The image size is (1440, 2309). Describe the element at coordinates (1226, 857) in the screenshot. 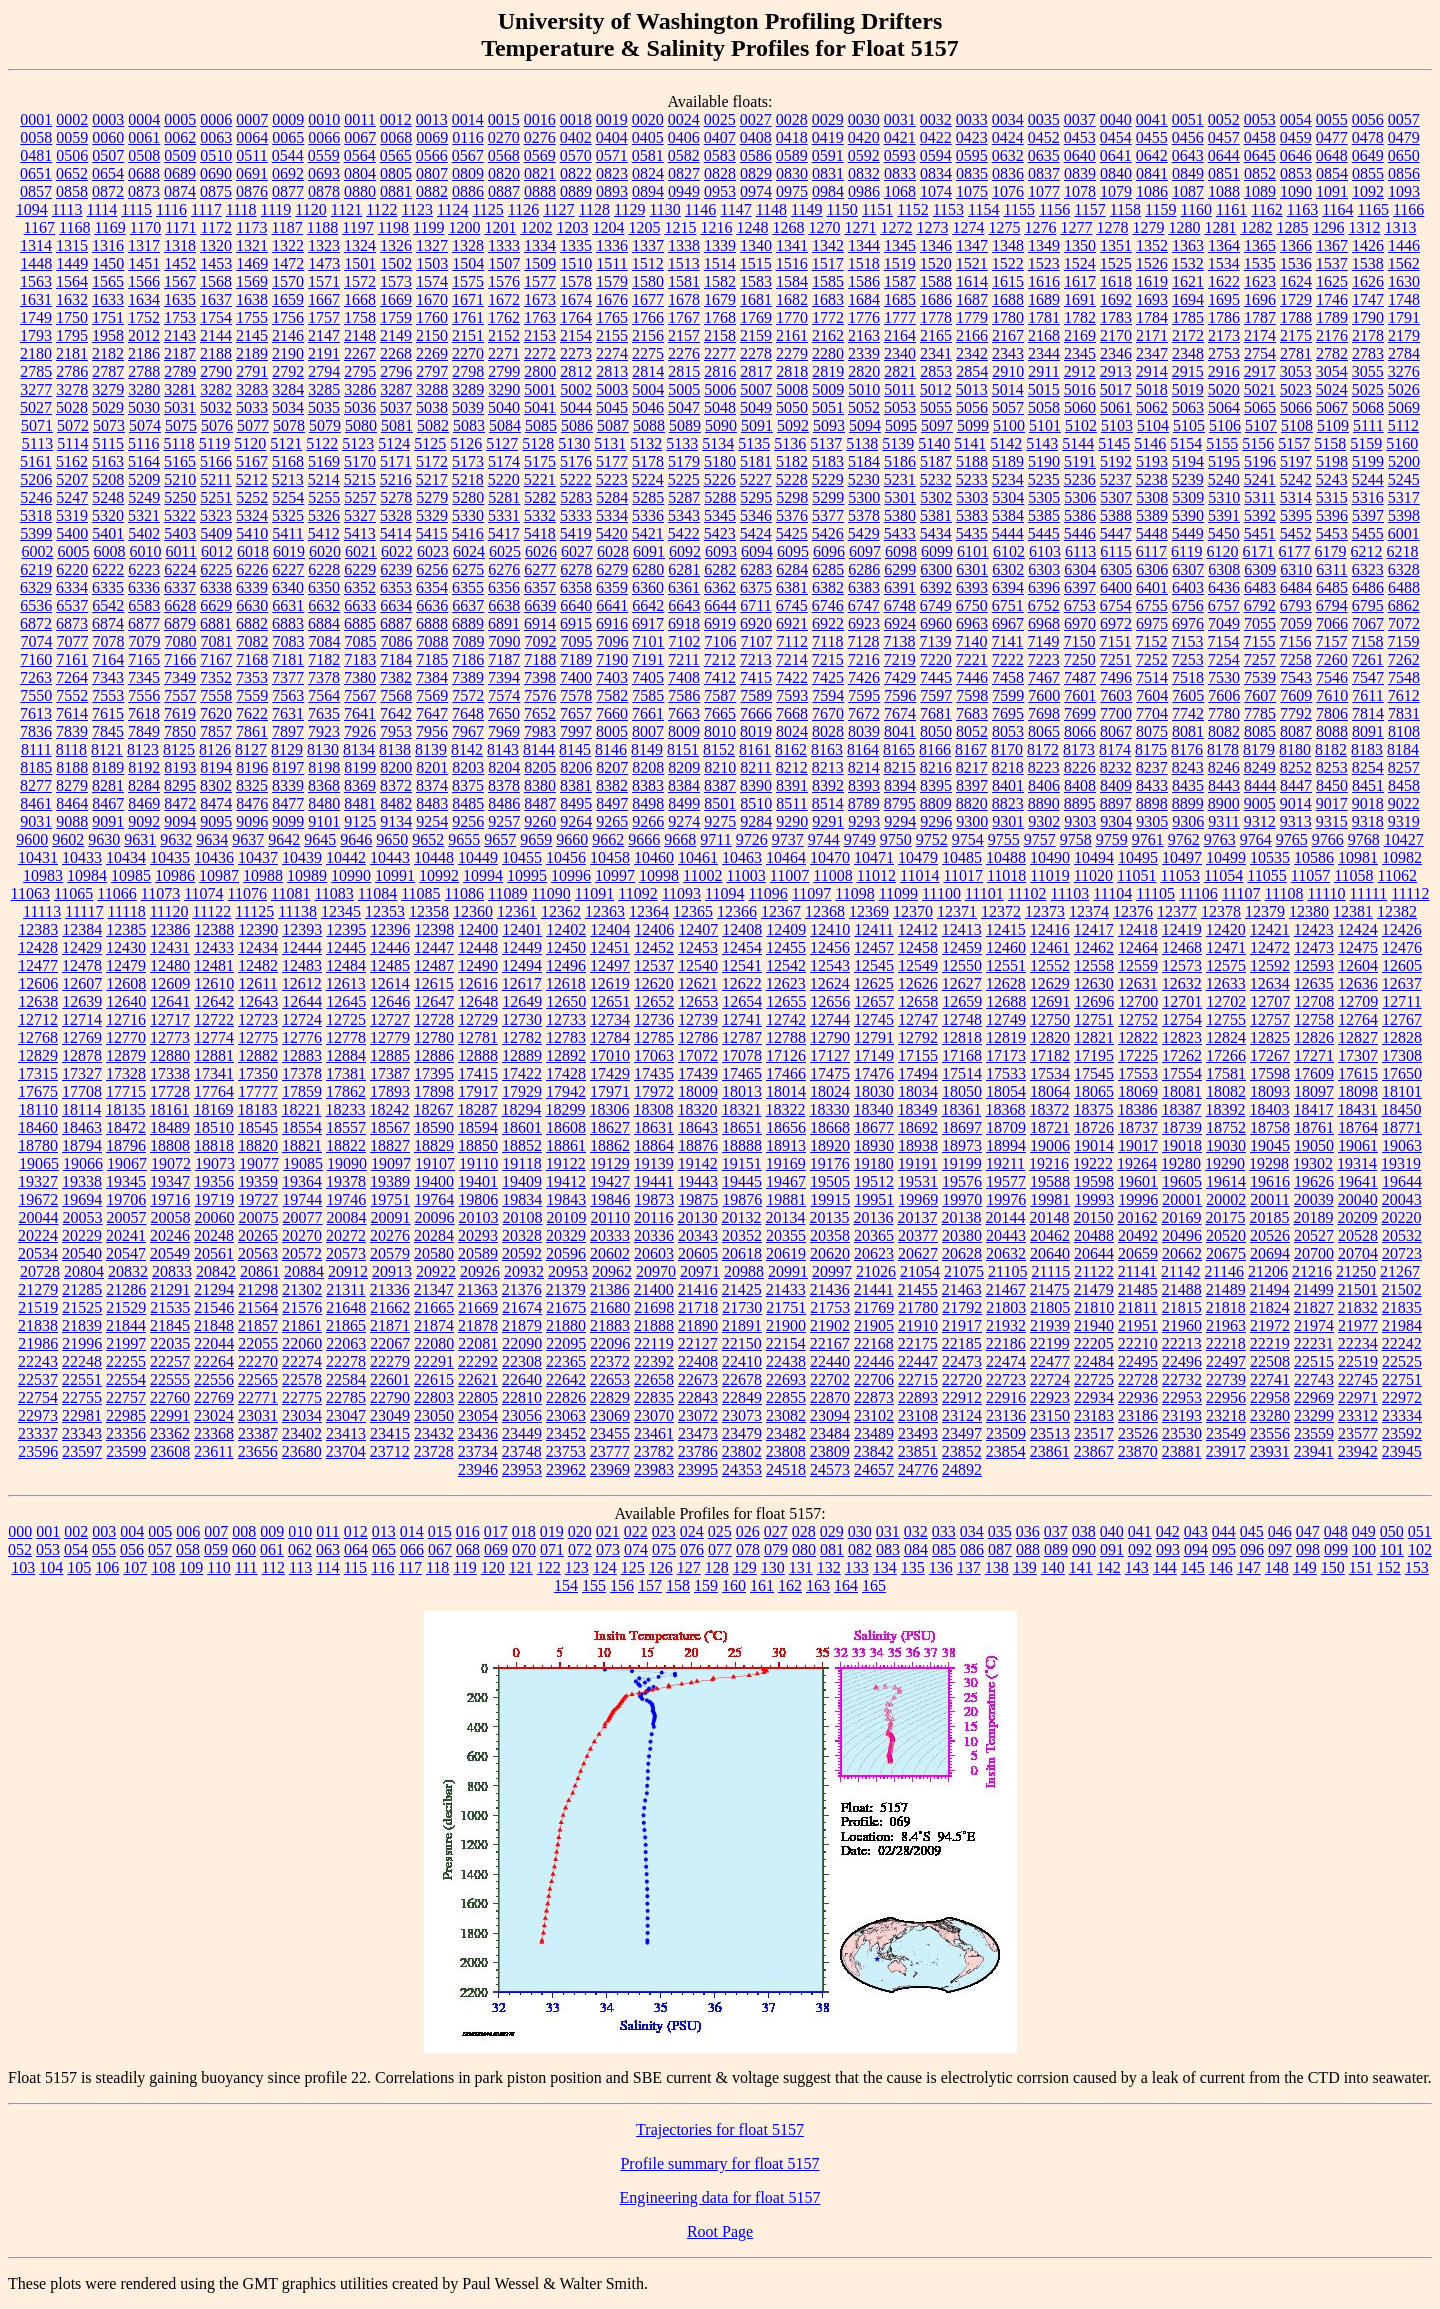

I see `10499` at that location.